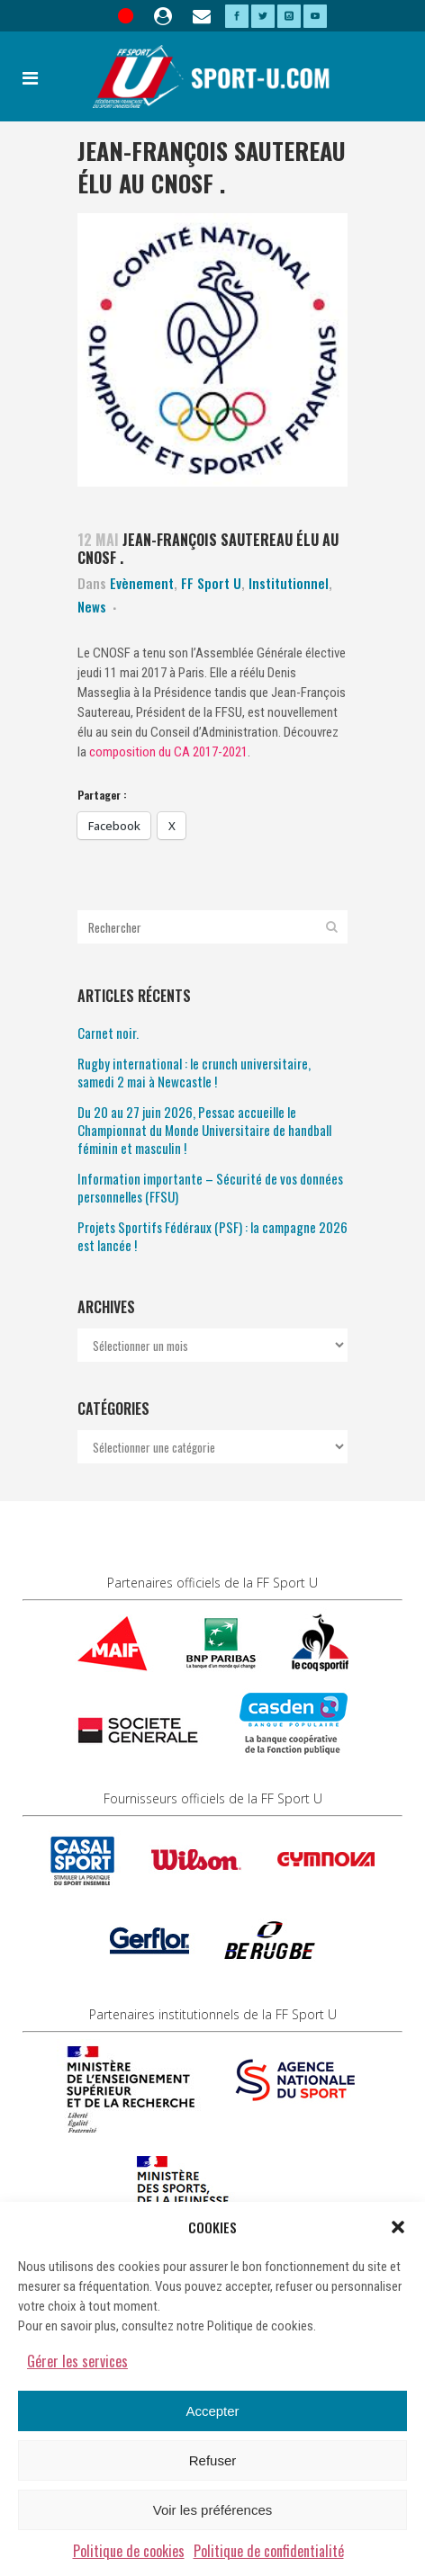 The image size is (425, 2576). Describe the element at coordinates (108, 1032) in the screenshot. I see `Carnet noir.` at that location.